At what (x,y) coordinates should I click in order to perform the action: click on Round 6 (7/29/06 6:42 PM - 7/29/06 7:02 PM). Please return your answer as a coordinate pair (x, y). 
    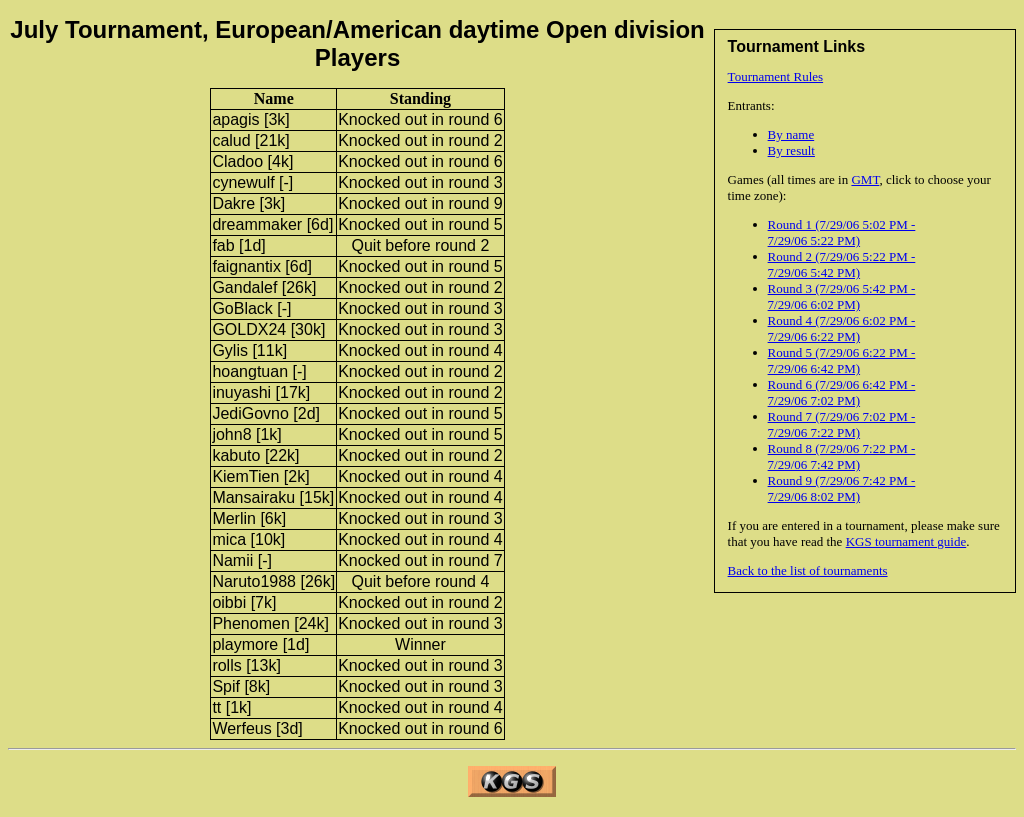
    Looking at the image, I should click on (842, 392).